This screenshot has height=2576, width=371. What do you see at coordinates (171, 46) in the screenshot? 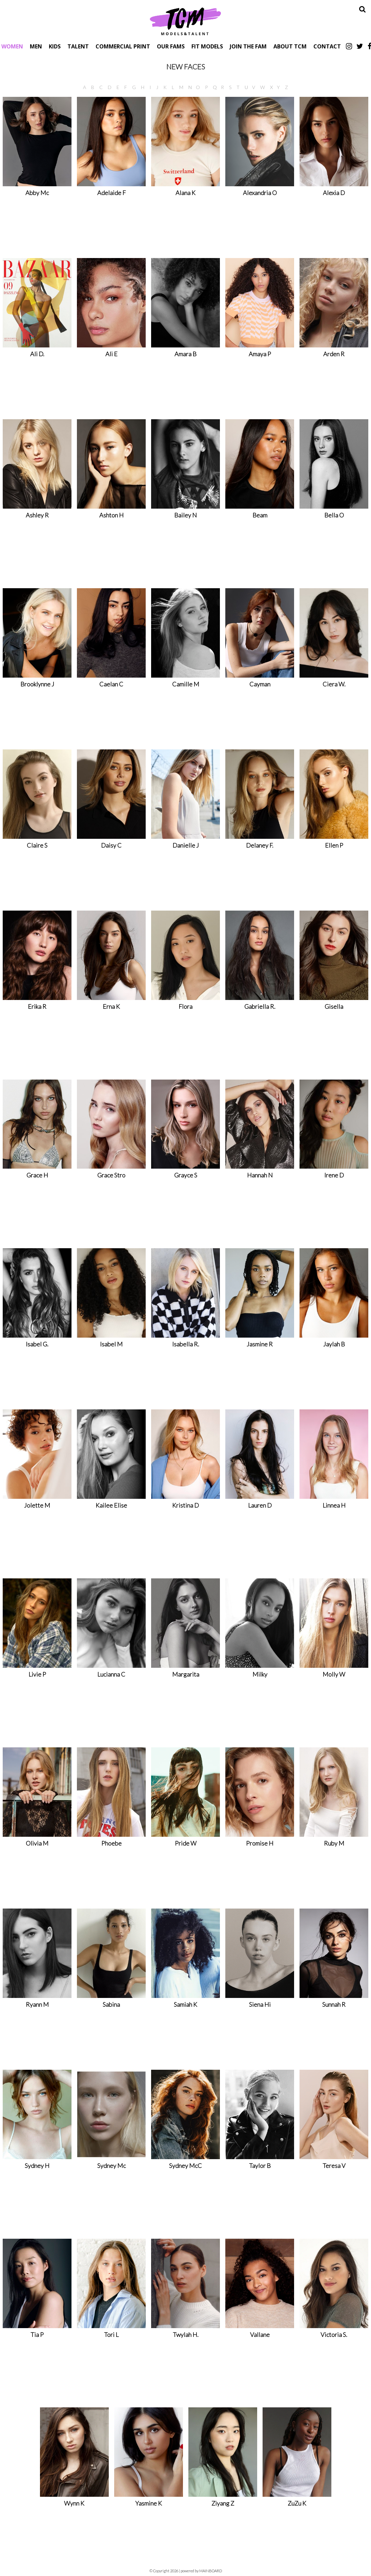
I see `Our Fams` at bounding box center [171, 46].